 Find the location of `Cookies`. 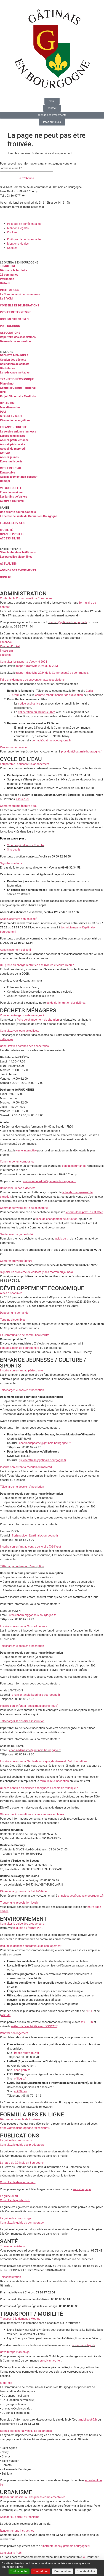

Cookies is located at coordinates (12, 232).